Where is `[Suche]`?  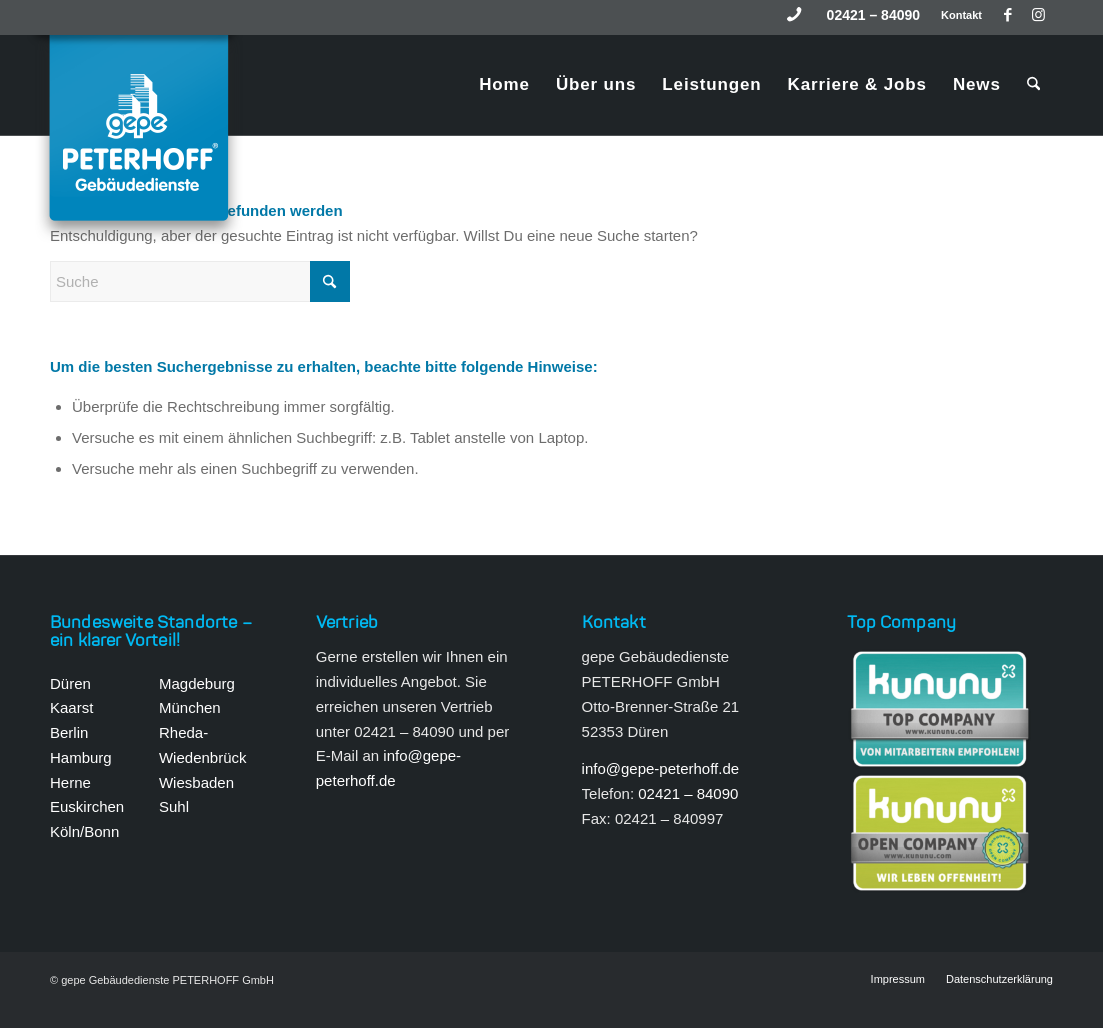
[Suche] is located at coordinates (1033, 85).